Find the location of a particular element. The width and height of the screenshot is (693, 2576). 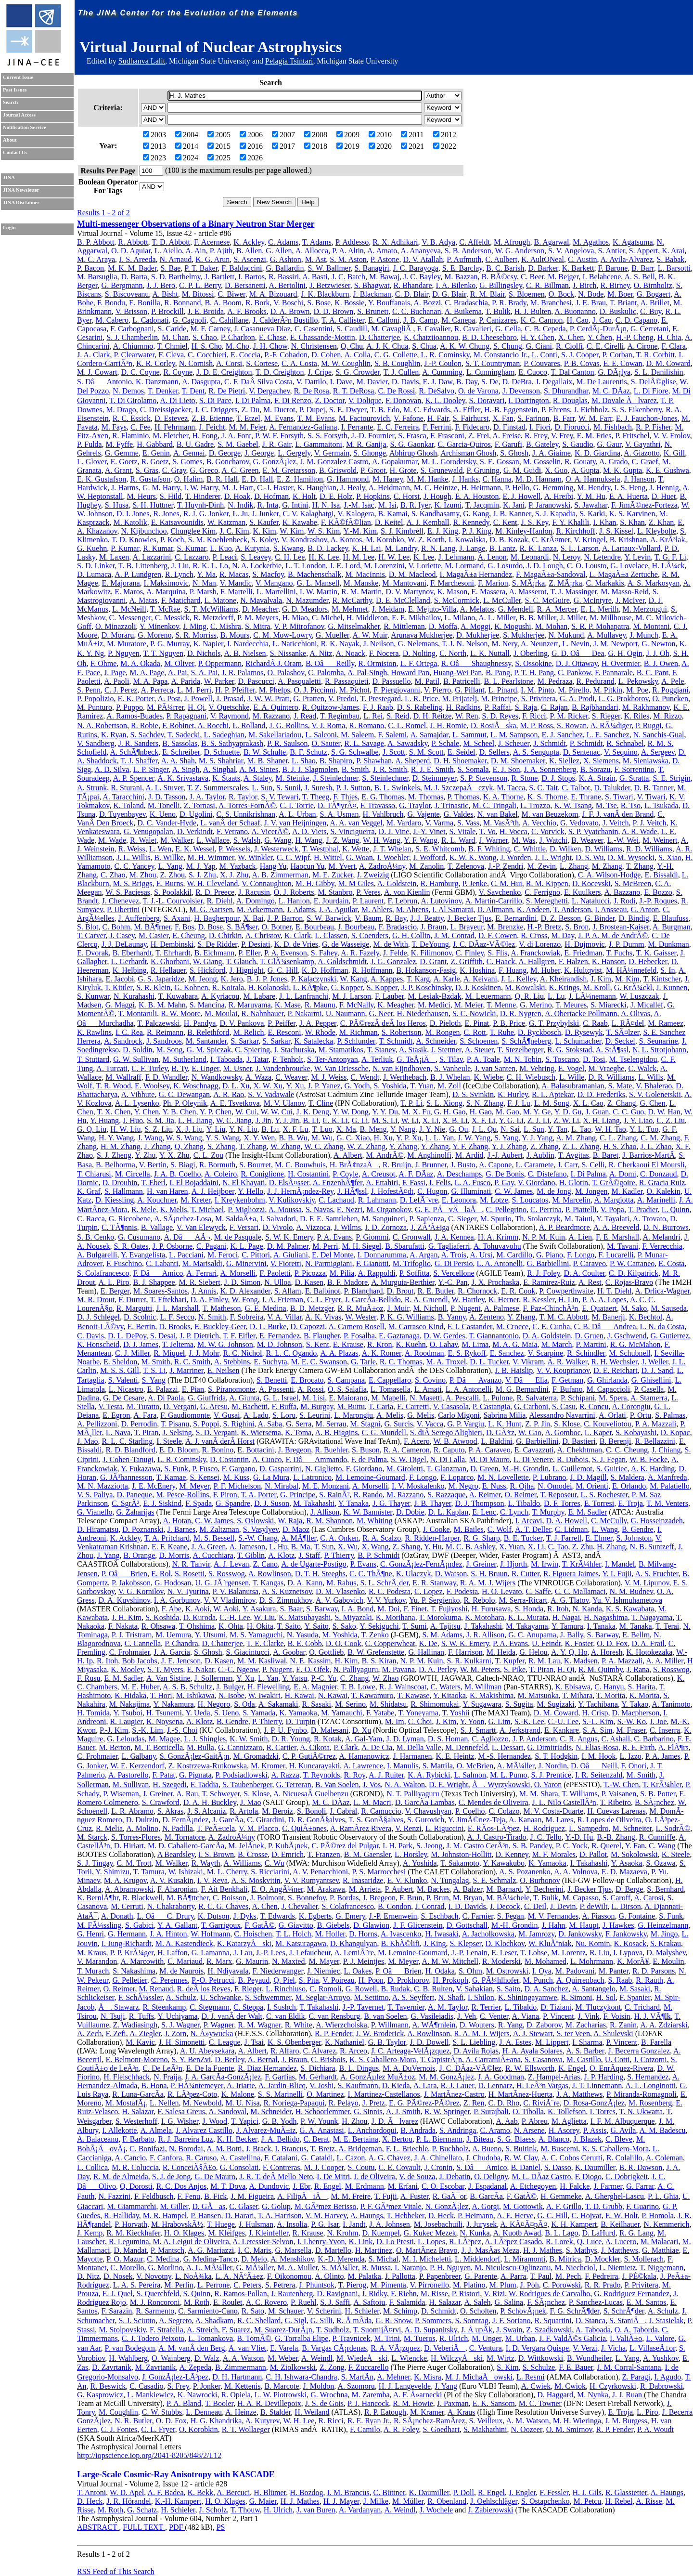

H. Cuevas Larenas is located at coordinates (616, 1811).